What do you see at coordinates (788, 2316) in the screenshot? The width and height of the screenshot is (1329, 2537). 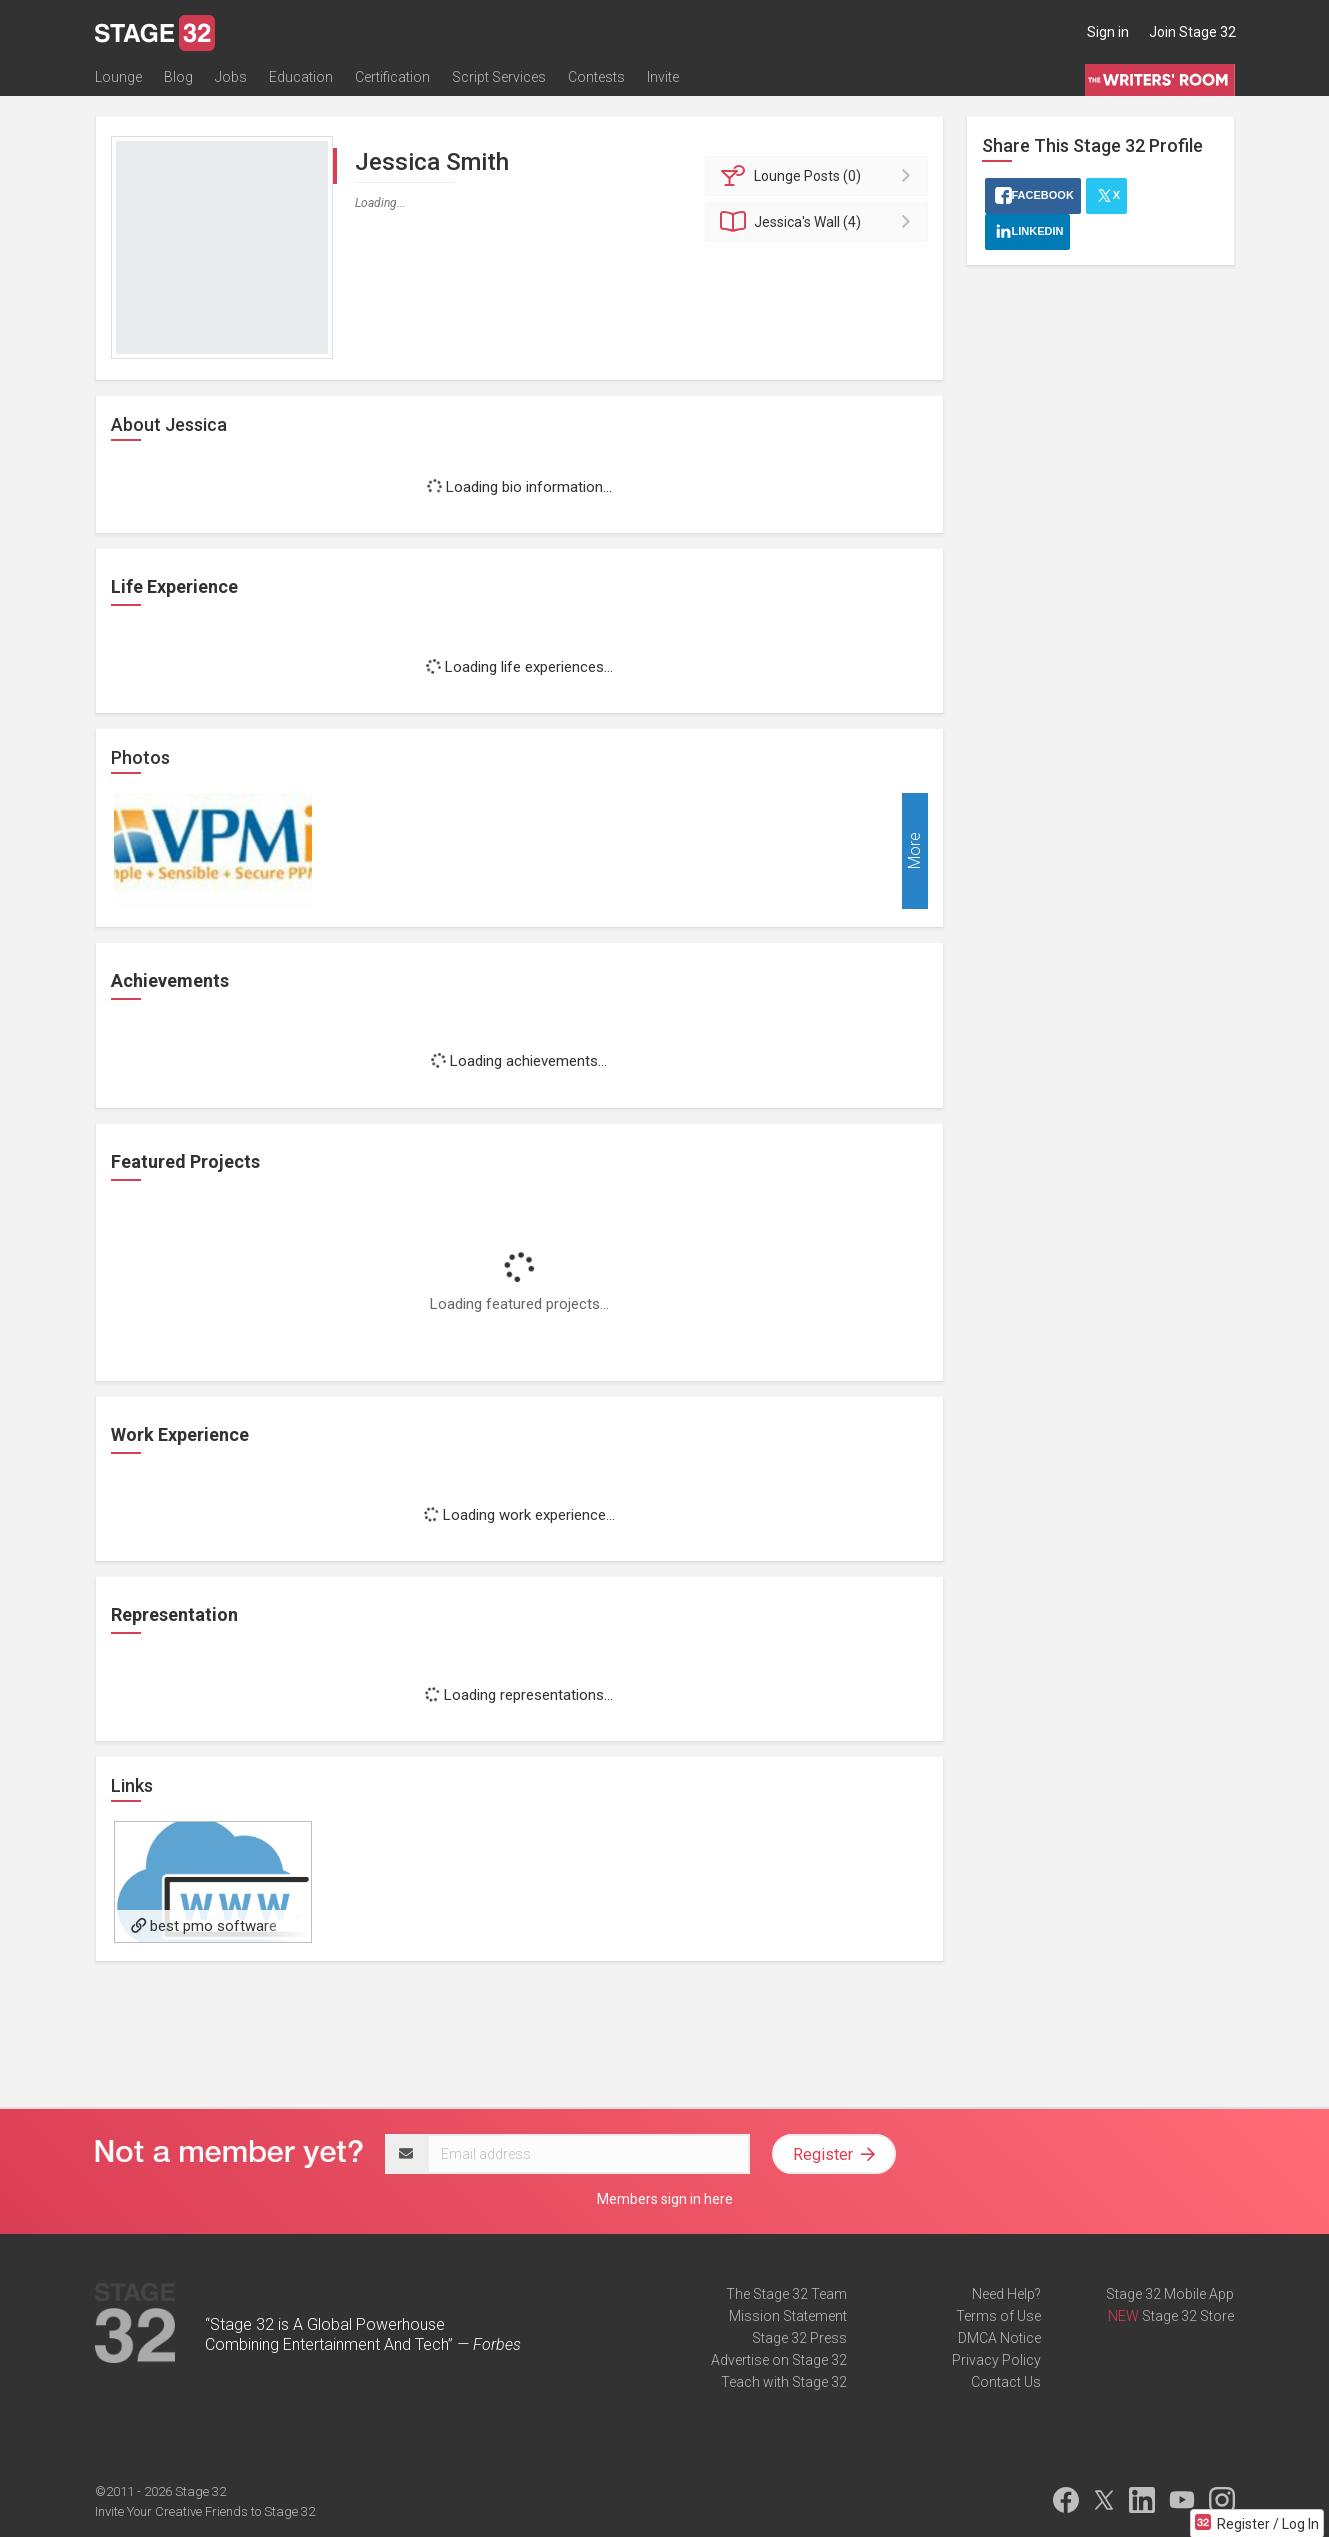 I see `Mission Statement` at bounding box center [788, 2316].